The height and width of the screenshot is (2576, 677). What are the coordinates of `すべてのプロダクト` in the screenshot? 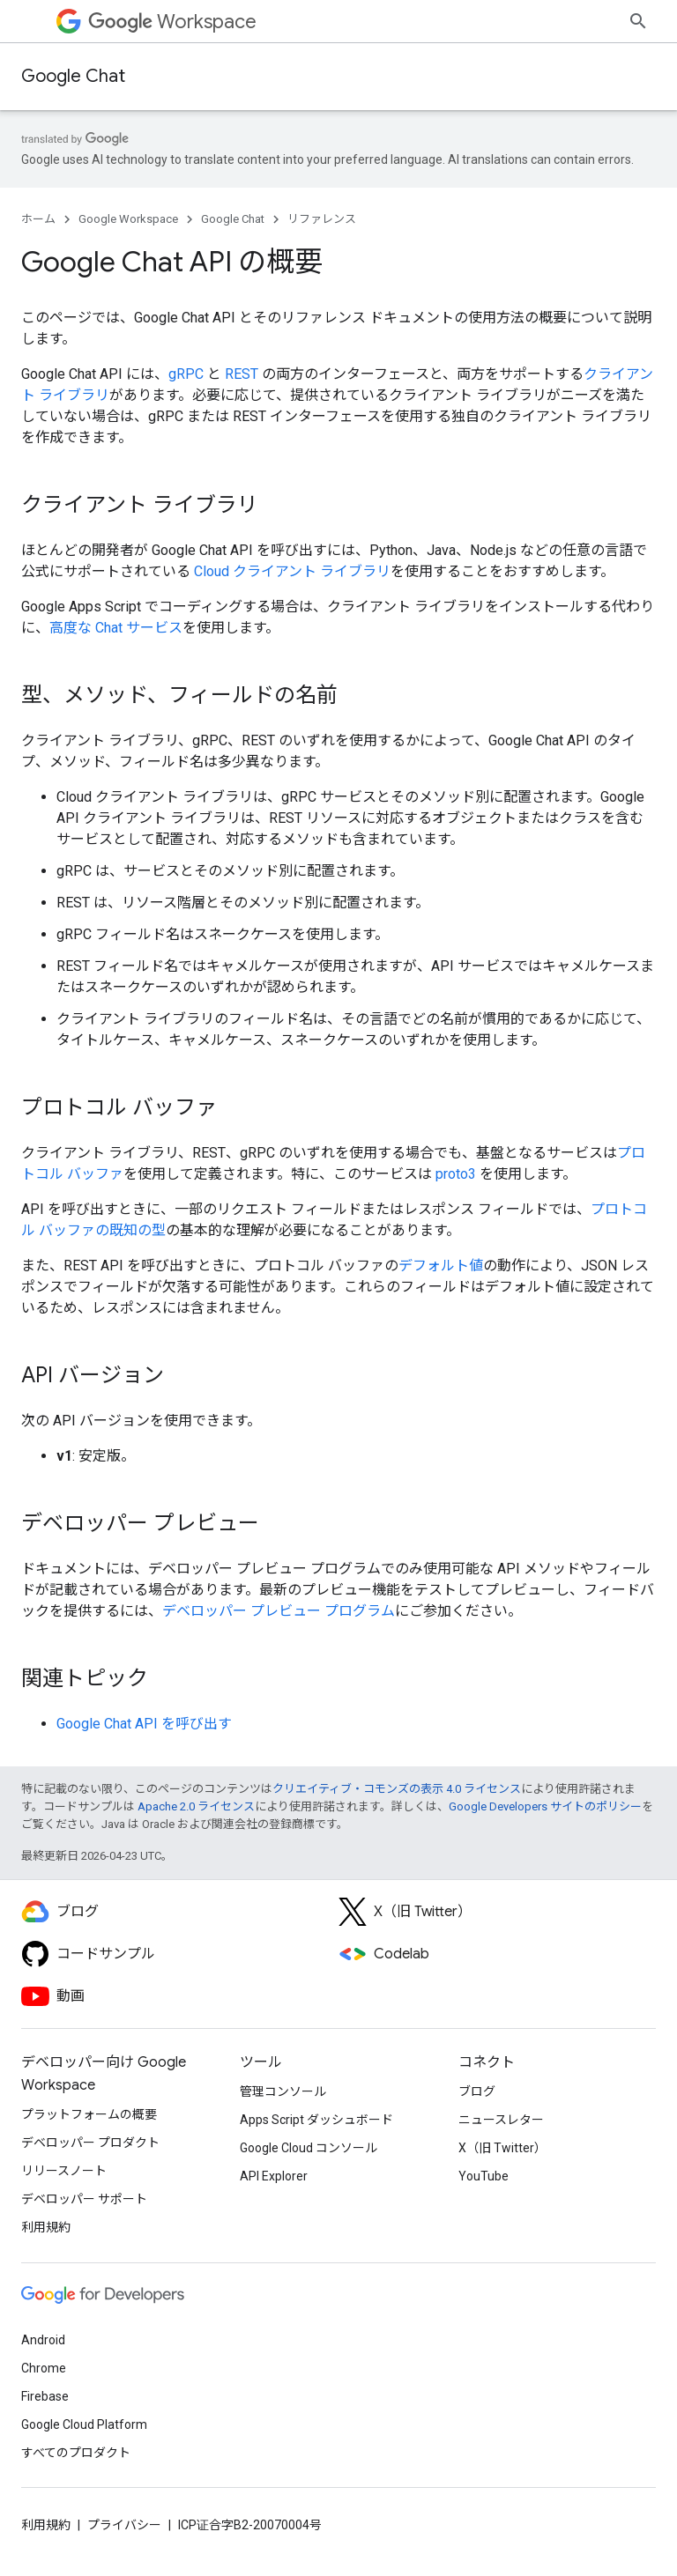 It's located at (75, 2453).